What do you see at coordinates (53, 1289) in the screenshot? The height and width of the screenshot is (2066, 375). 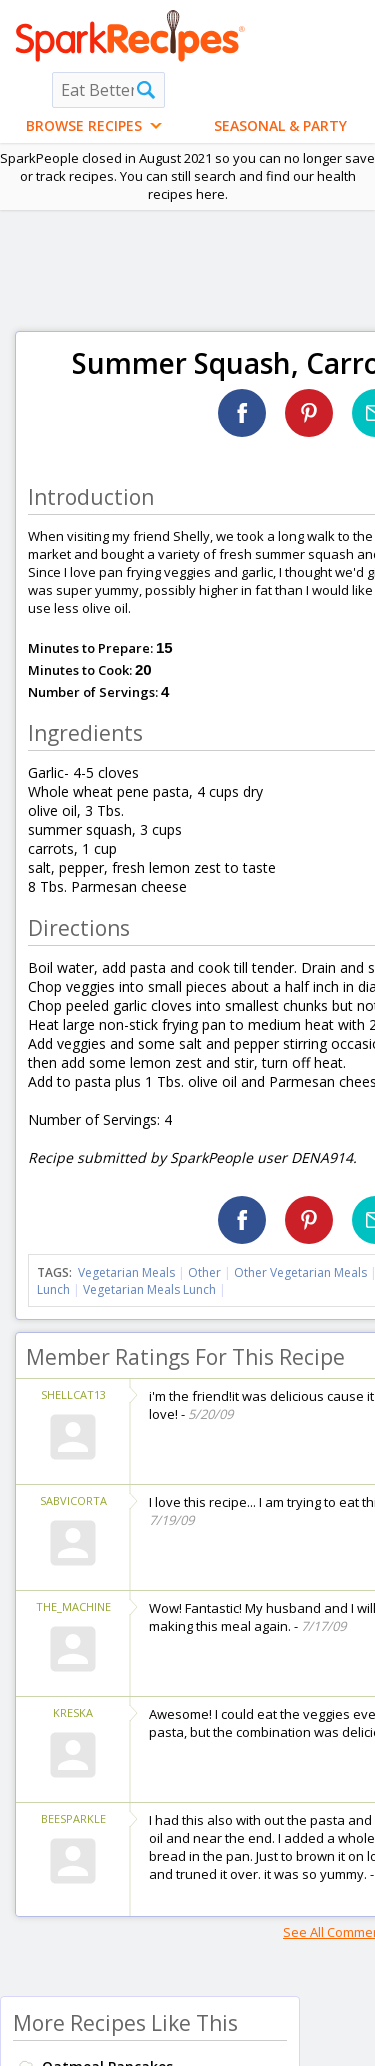 I see `Lunch` at bounding box center [53, 1289].